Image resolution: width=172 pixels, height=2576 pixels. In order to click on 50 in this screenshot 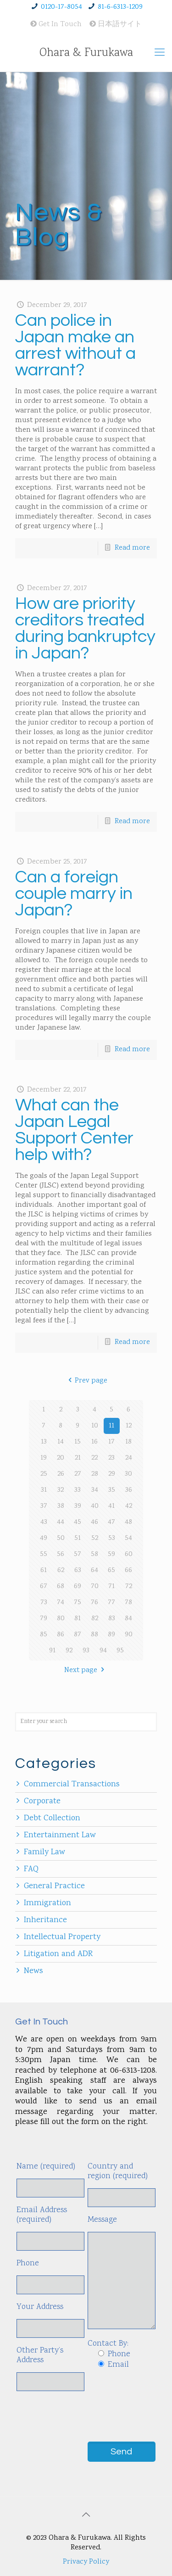, I will do `click(61, 1538)`.